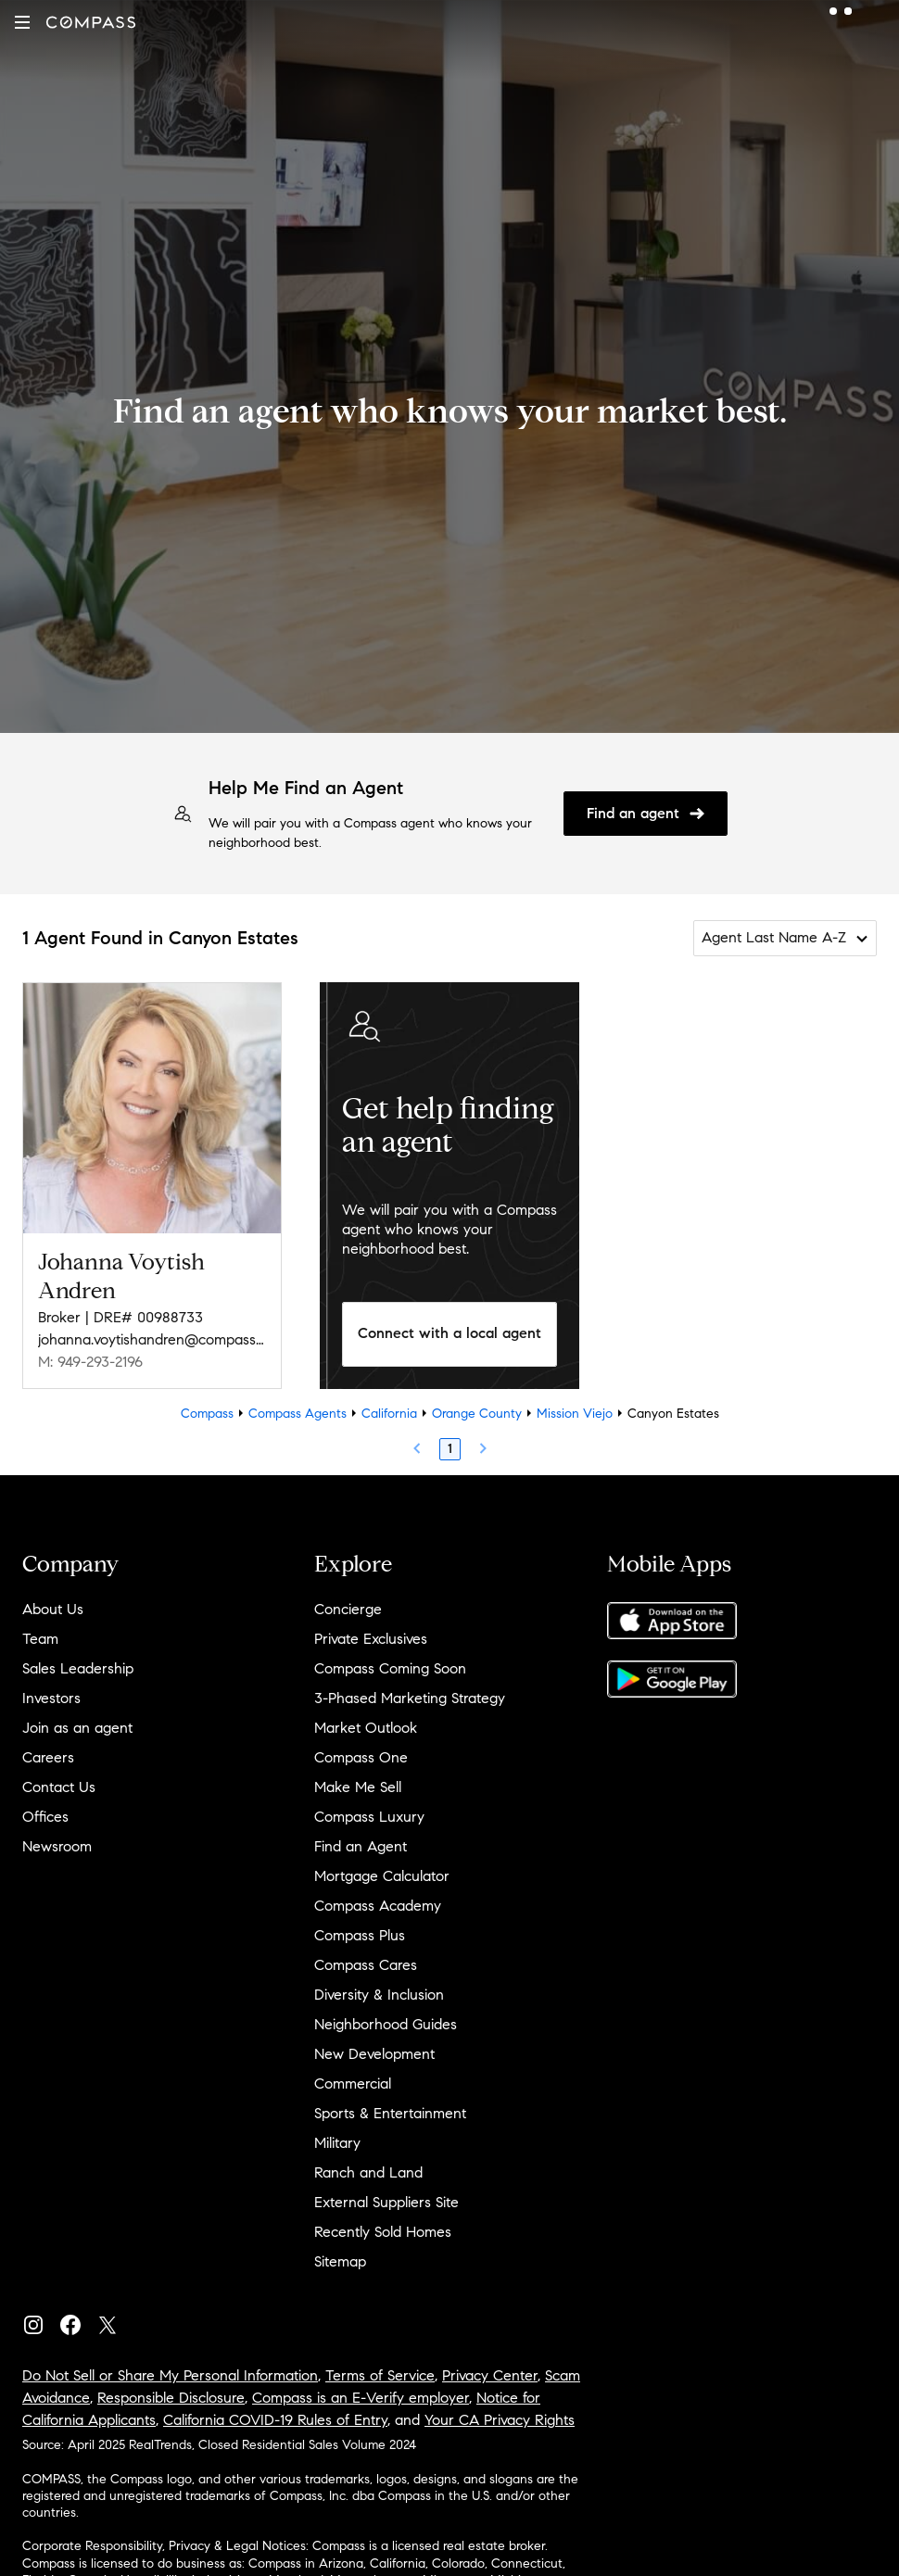  What do you see at coordinates (361, 1757) in the screenshot?
I see `Compass One` at bounding box center [361, 1757].